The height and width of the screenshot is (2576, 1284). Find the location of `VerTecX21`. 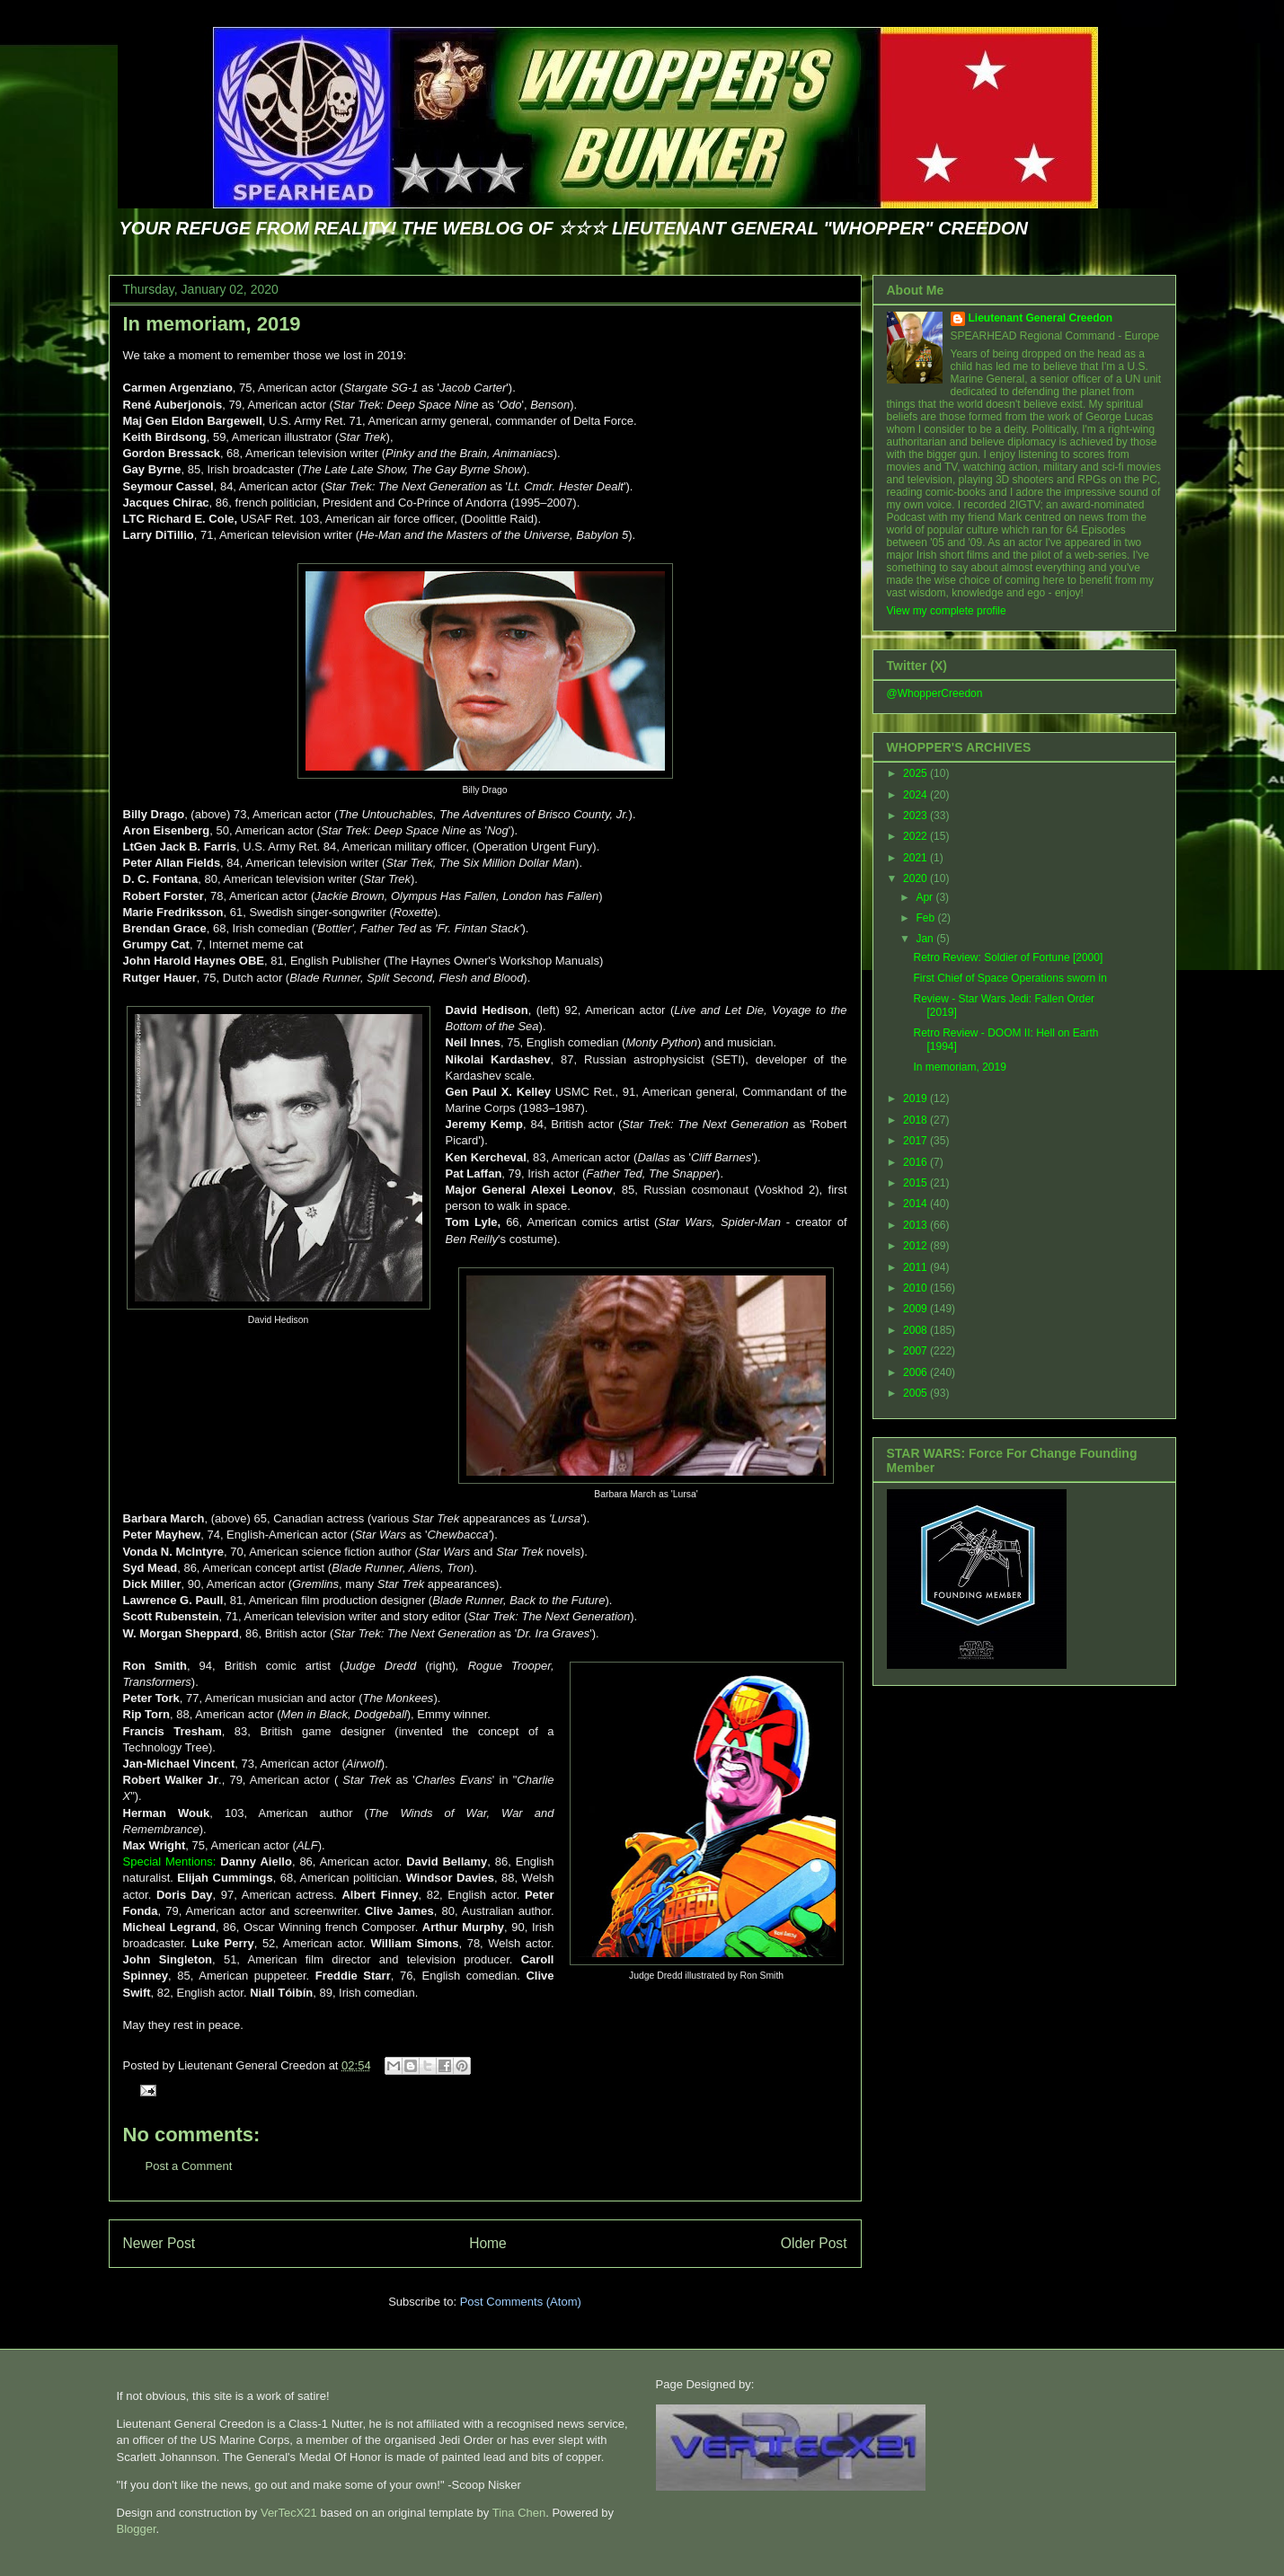

VerTecX21 is located at coordinates (289, 2512).